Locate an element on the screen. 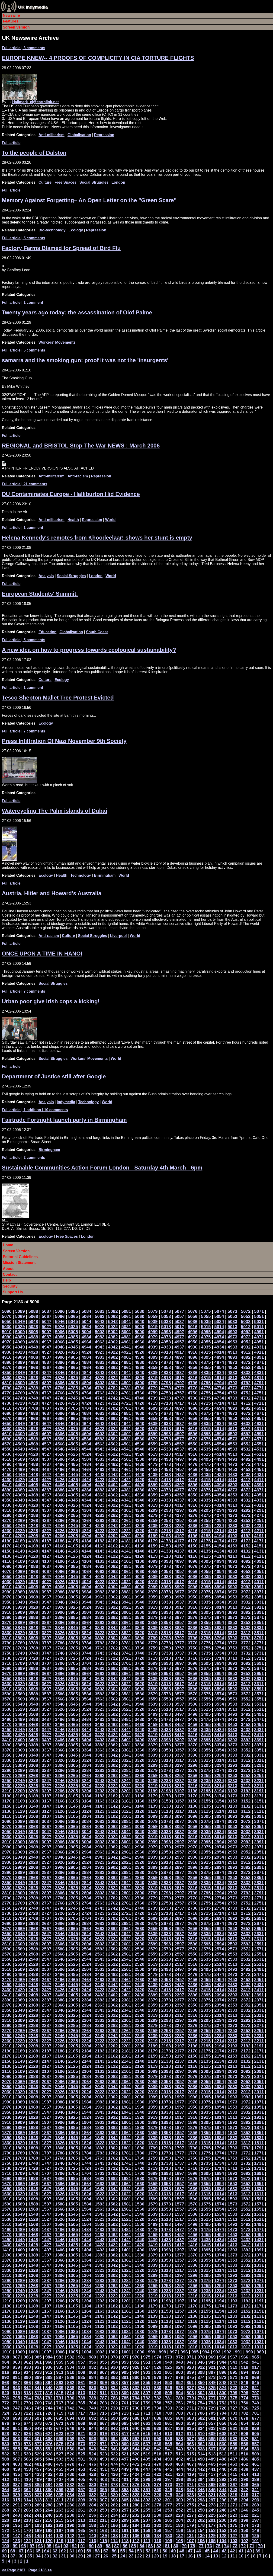  3312 is located at coordinates (246, 1760).